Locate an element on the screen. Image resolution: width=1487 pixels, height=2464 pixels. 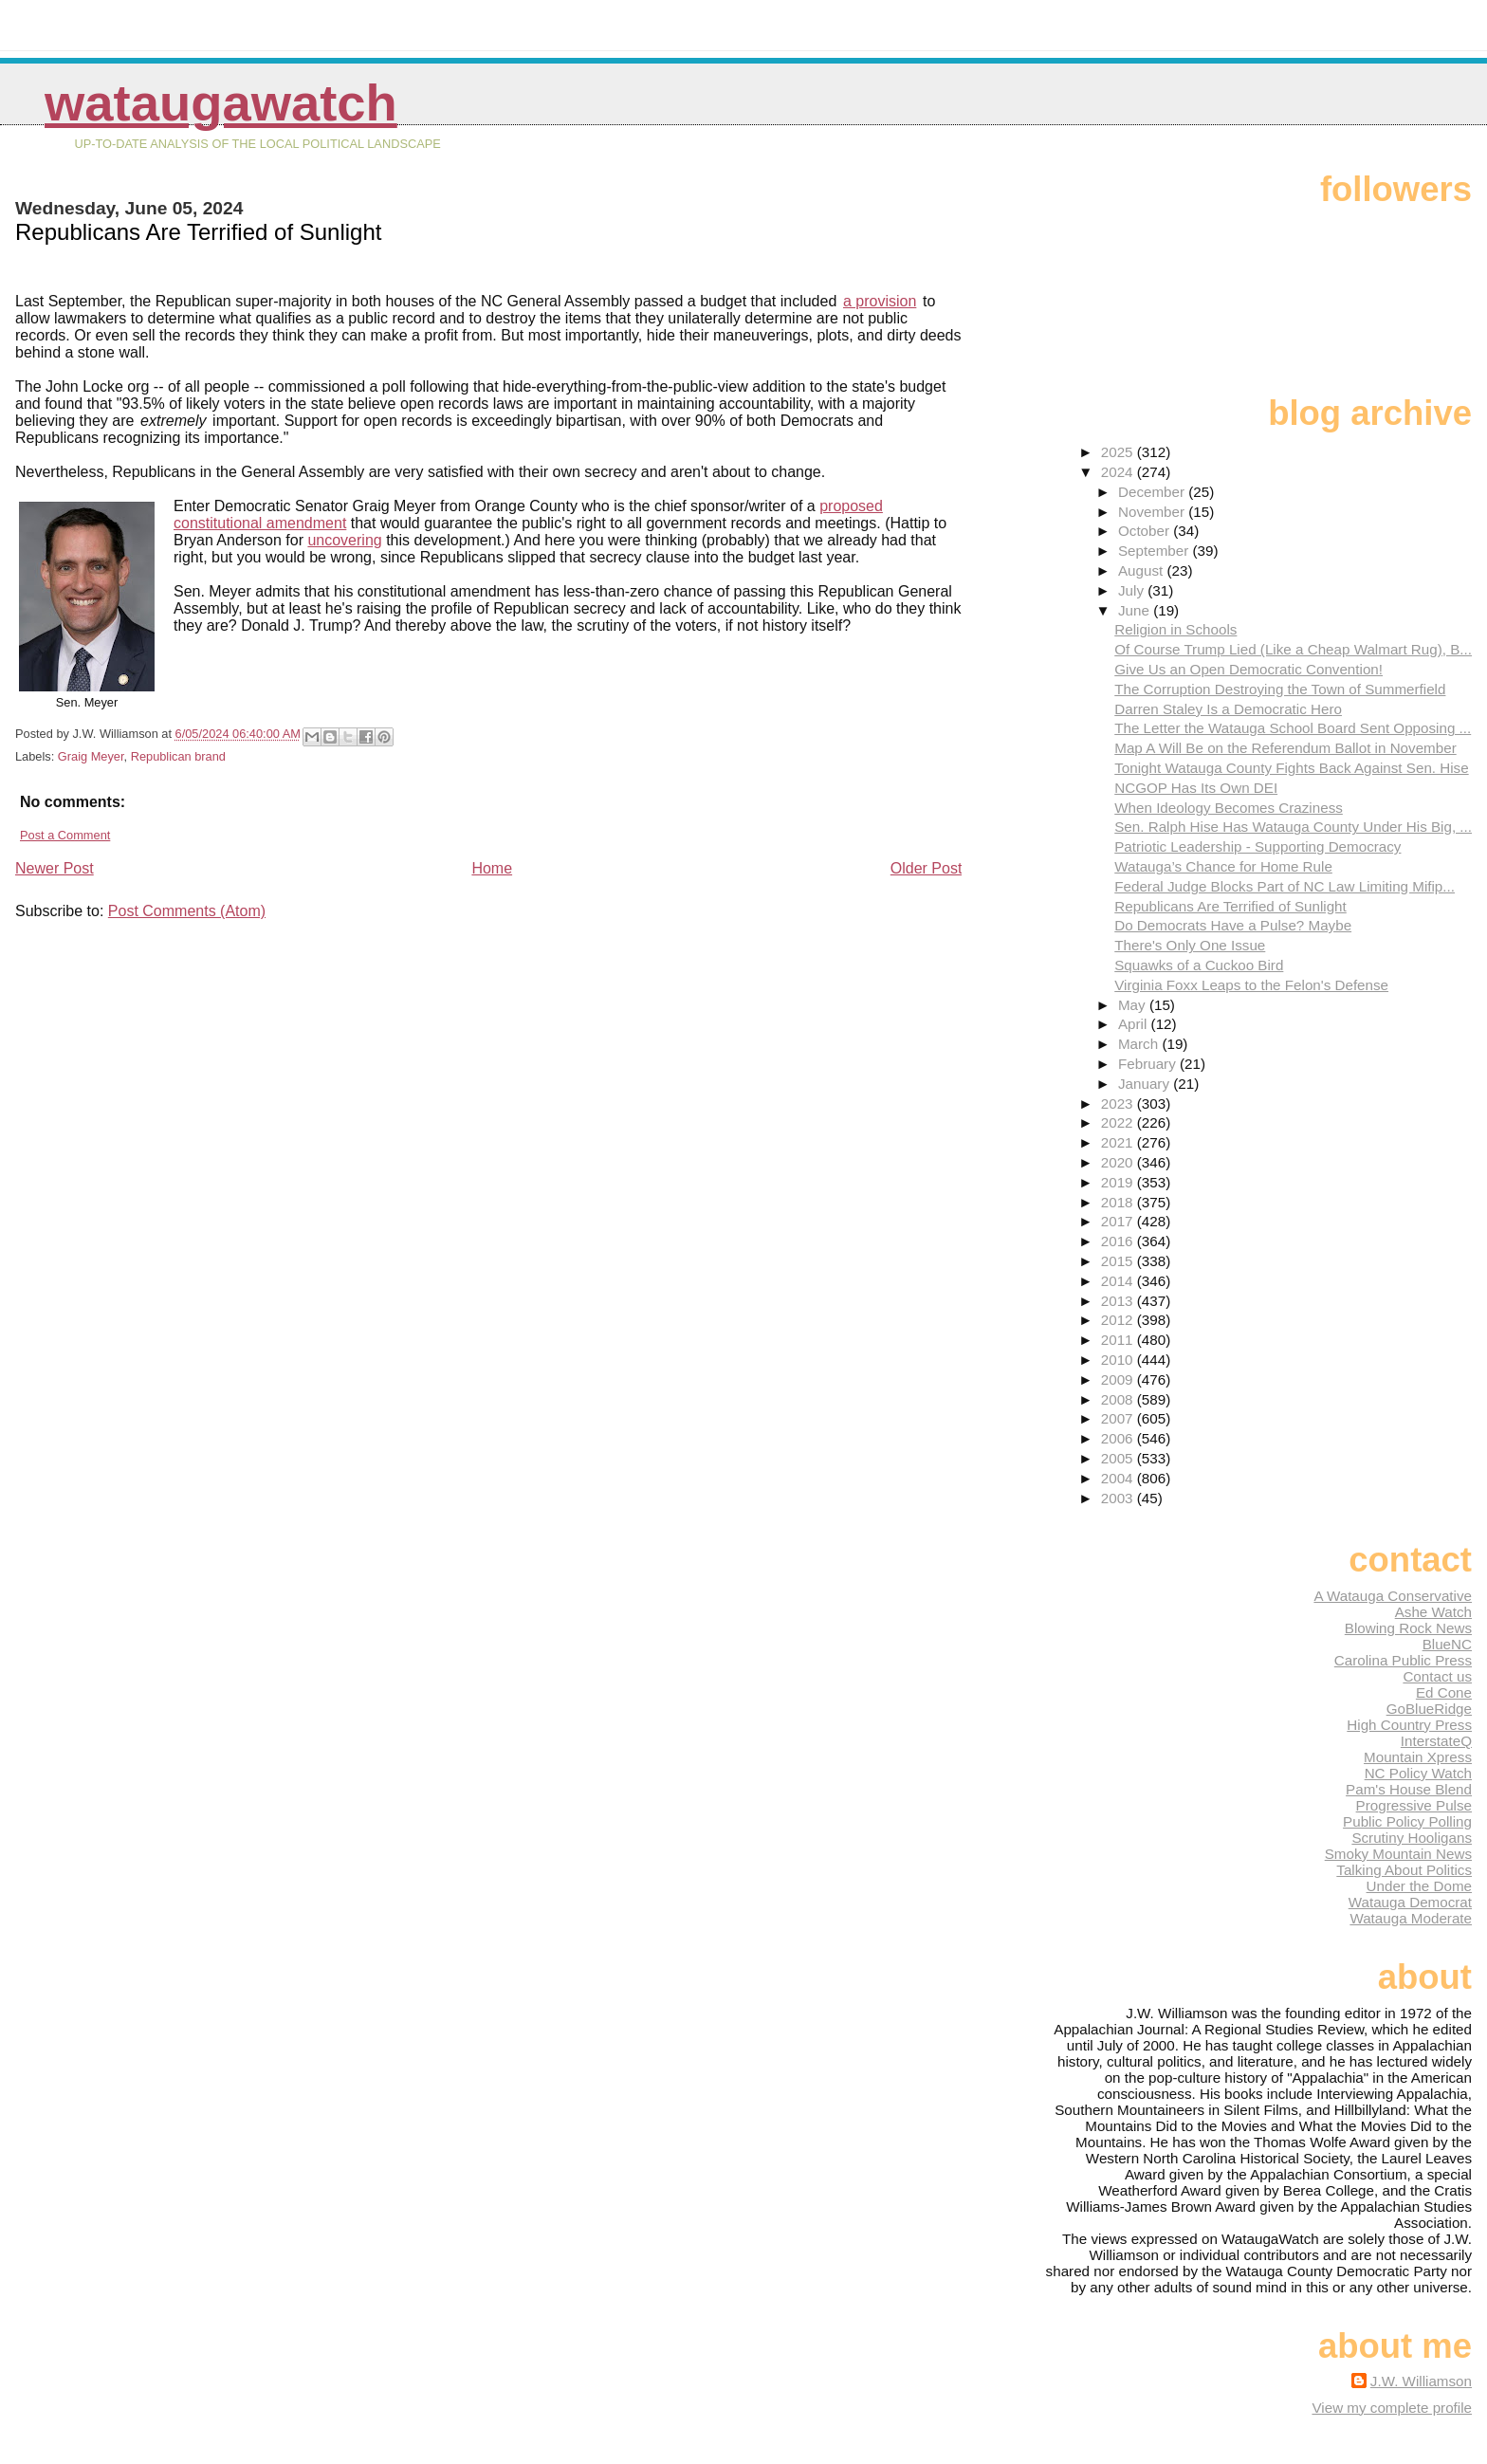
2020 is located at coordinates (1119, 1162).